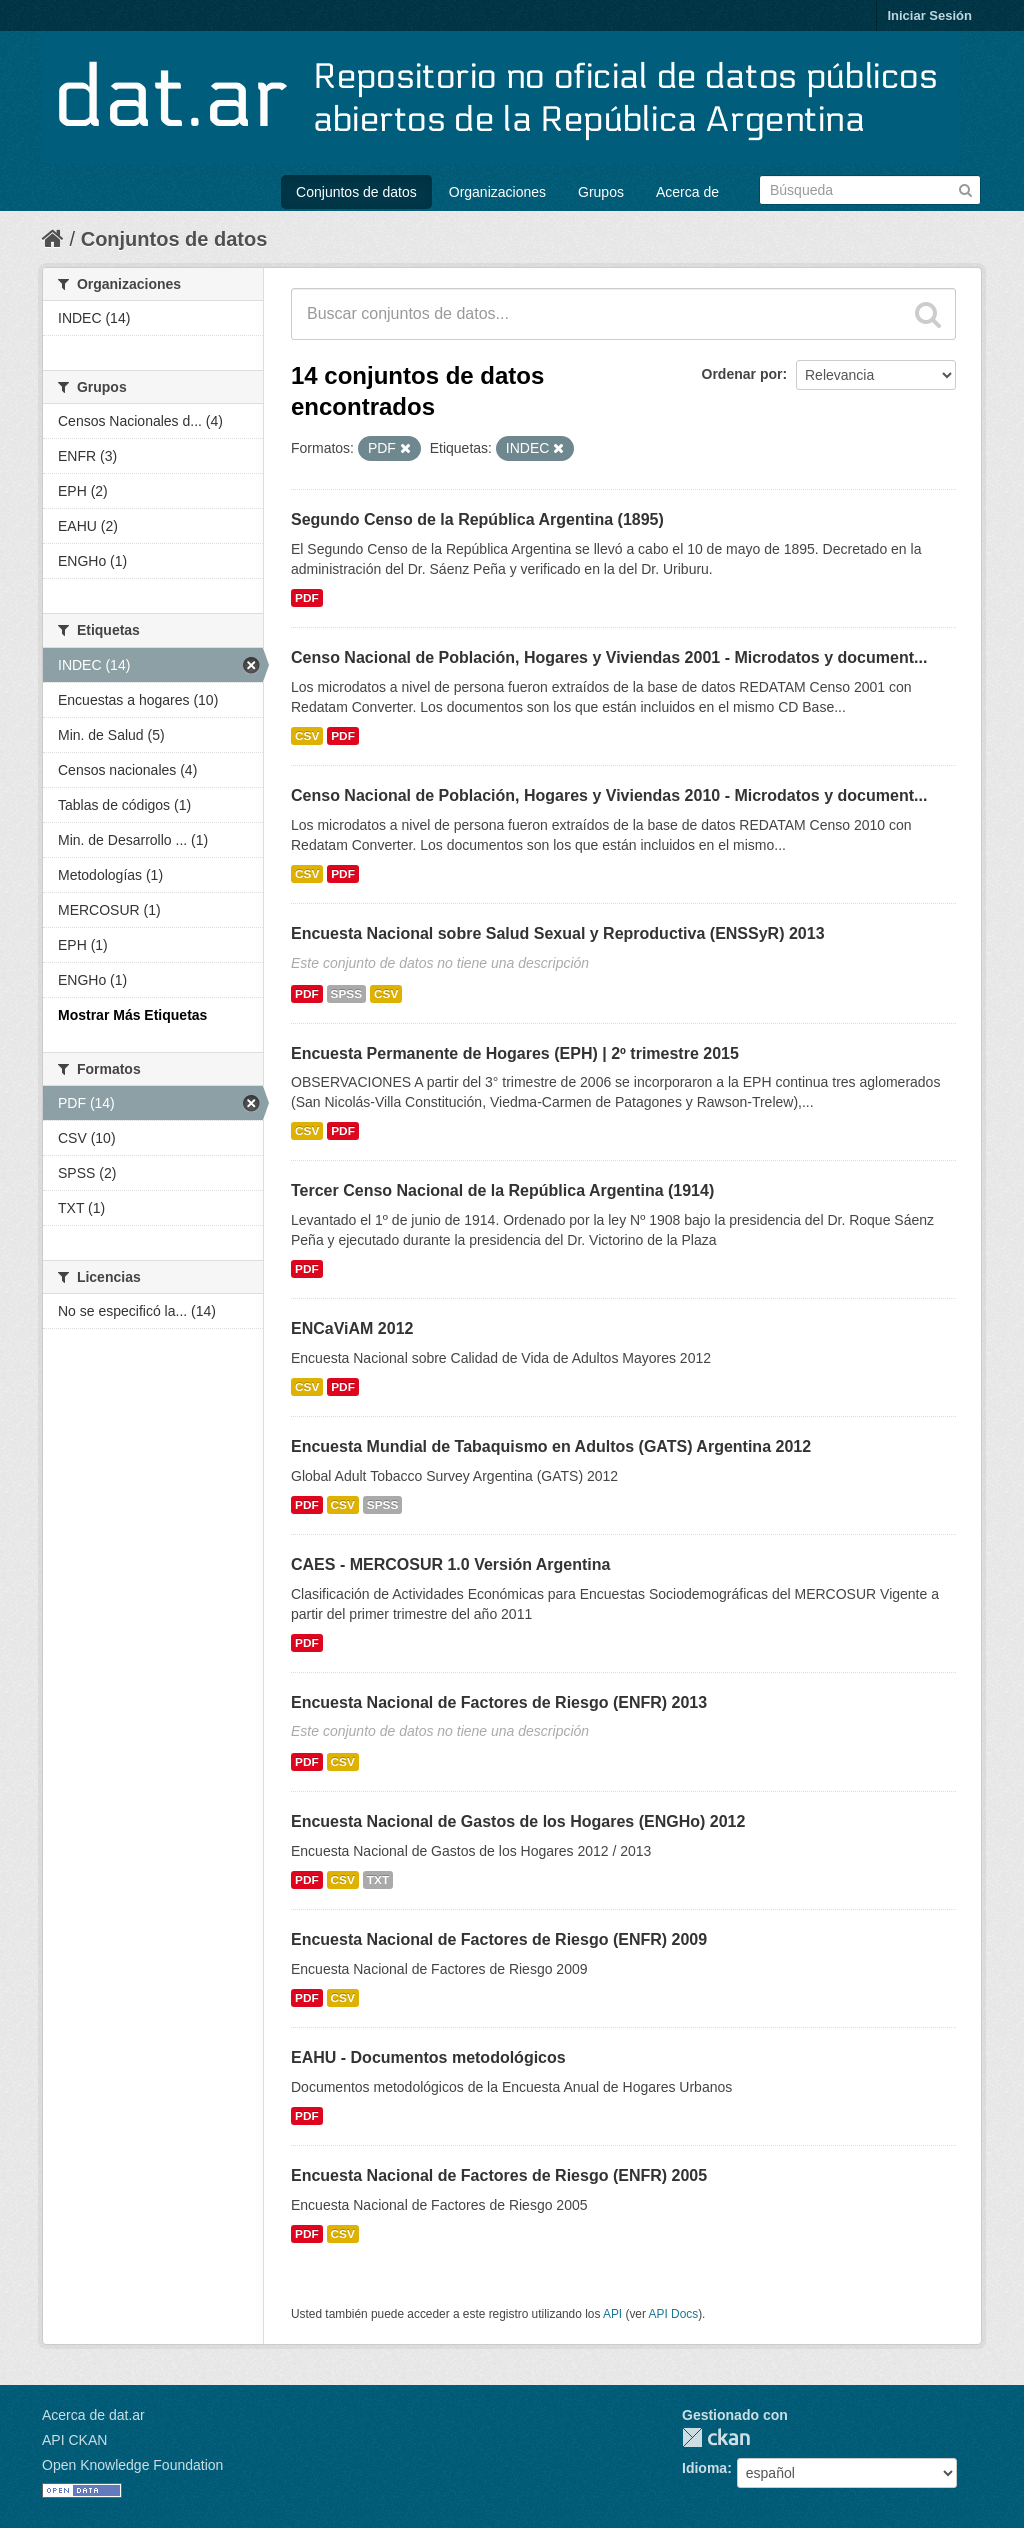  I want to click on Idioma, so click(704, 2468).